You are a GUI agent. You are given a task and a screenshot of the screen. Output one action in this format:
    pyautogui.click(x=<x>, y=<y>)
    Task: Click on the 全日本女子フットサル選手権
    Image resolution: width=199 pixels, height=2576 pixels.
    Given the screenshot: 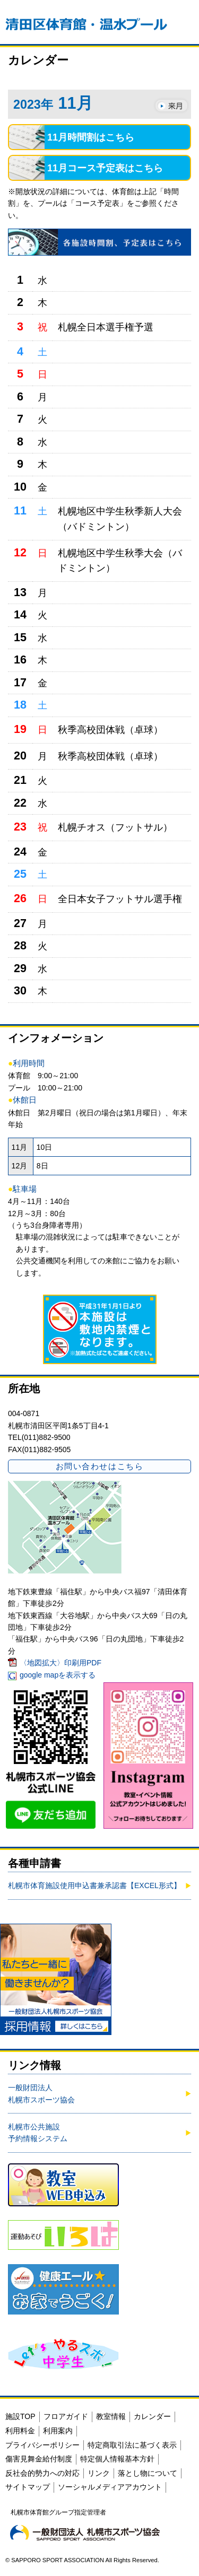 What is the action you would take?
    pyautogui.click(x=120, y=899)
    